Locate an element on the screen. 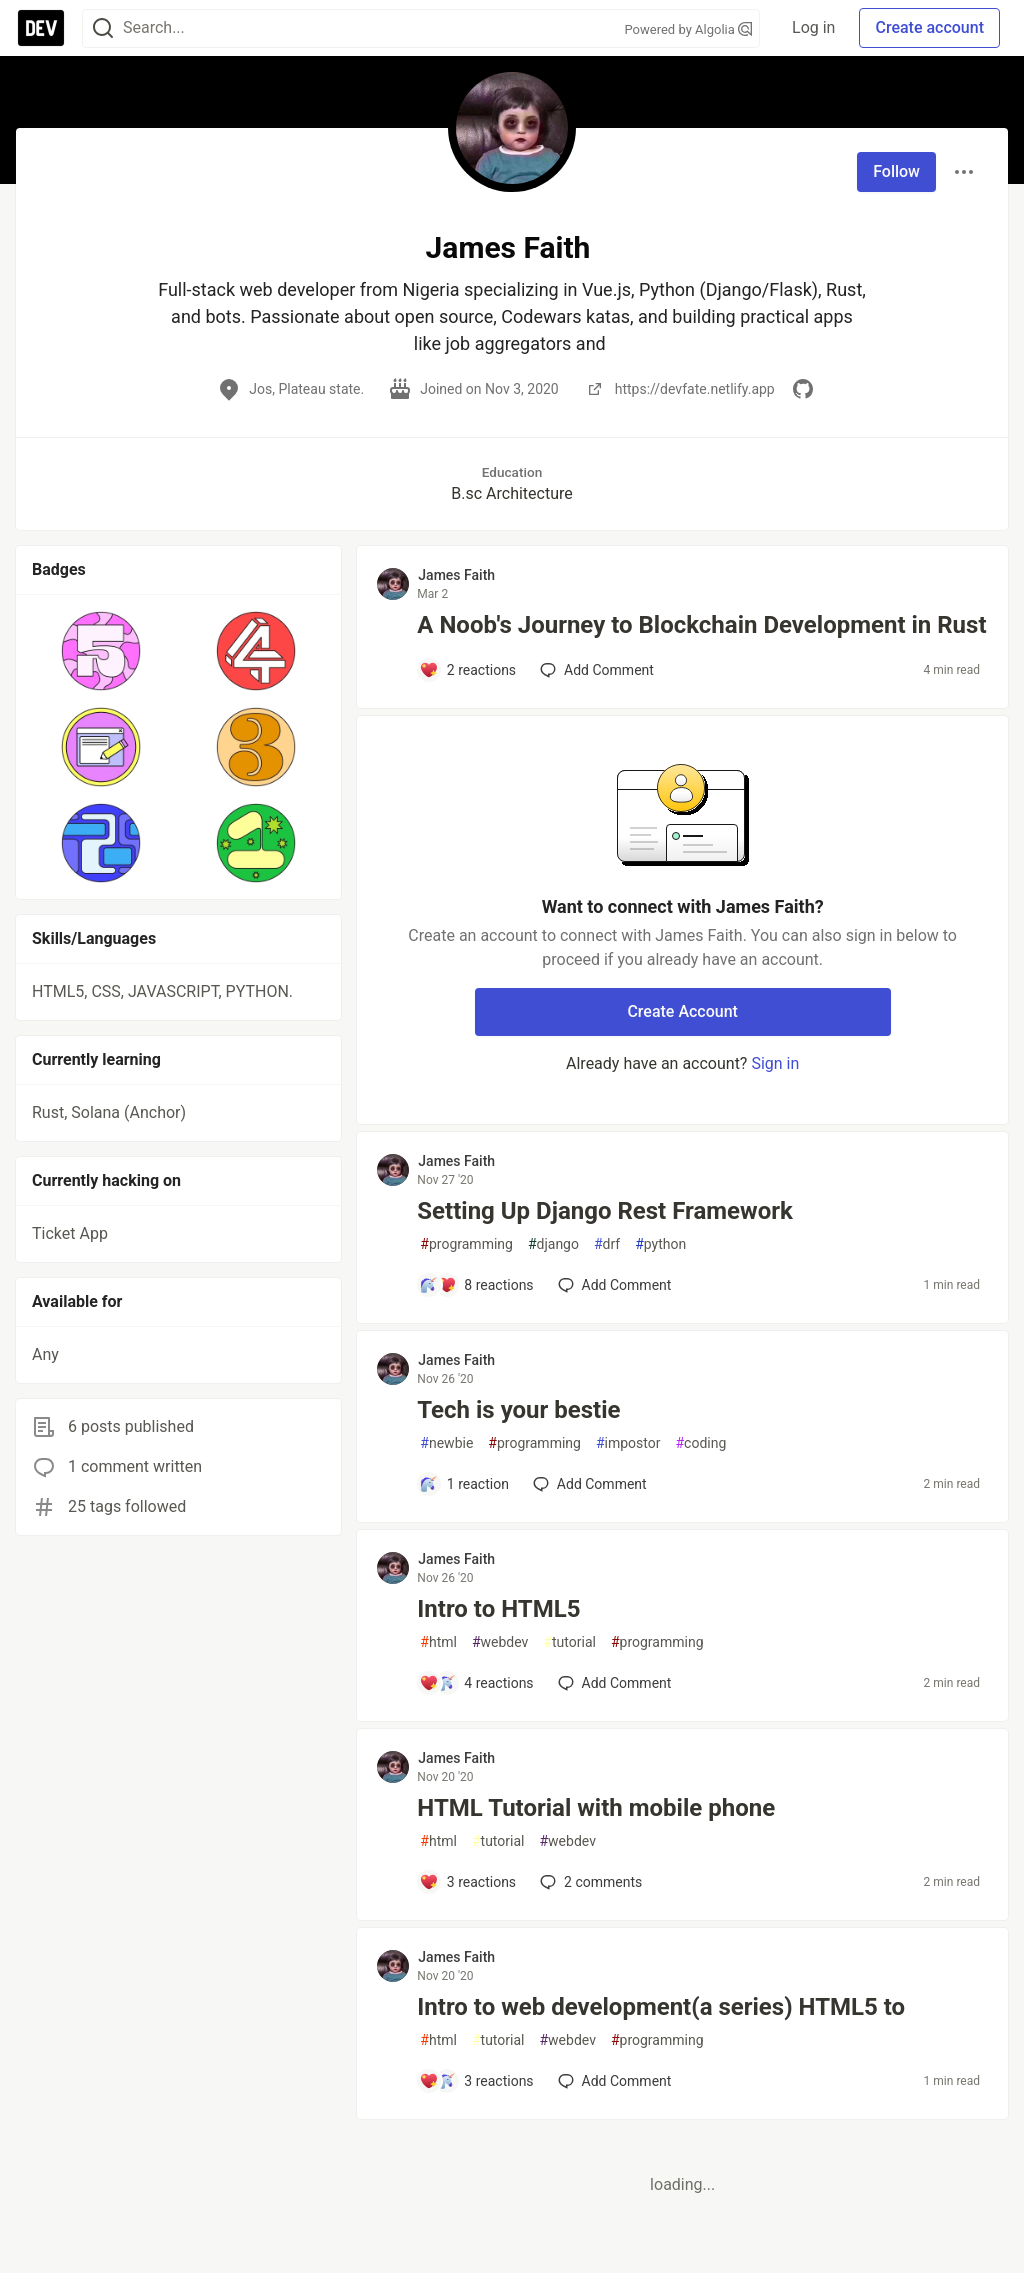 The height and width of the screenshot is (2273, 1024). [Search] is located at coordinates (103, 28).